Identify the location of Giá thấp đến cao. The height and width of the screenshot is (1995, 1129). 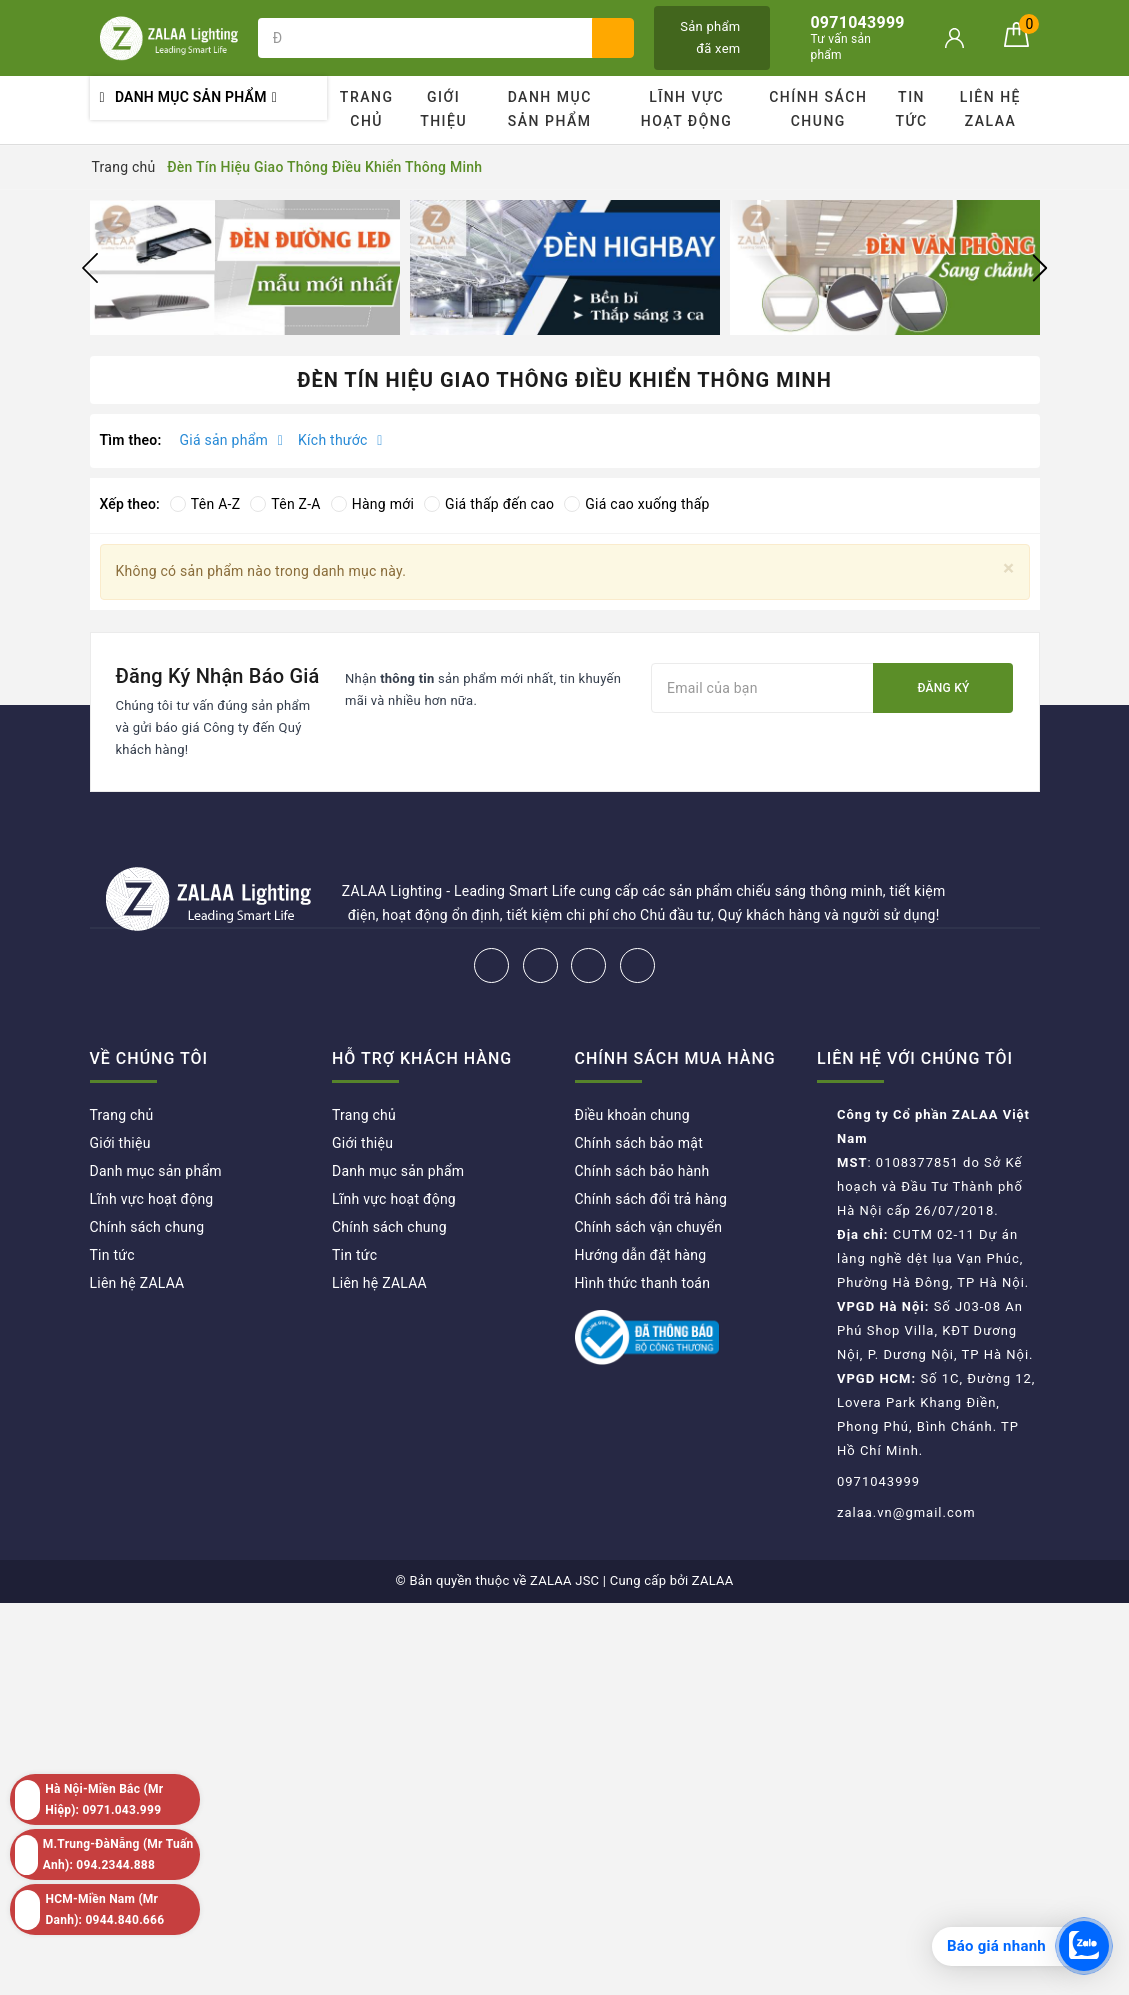
(489, 504).